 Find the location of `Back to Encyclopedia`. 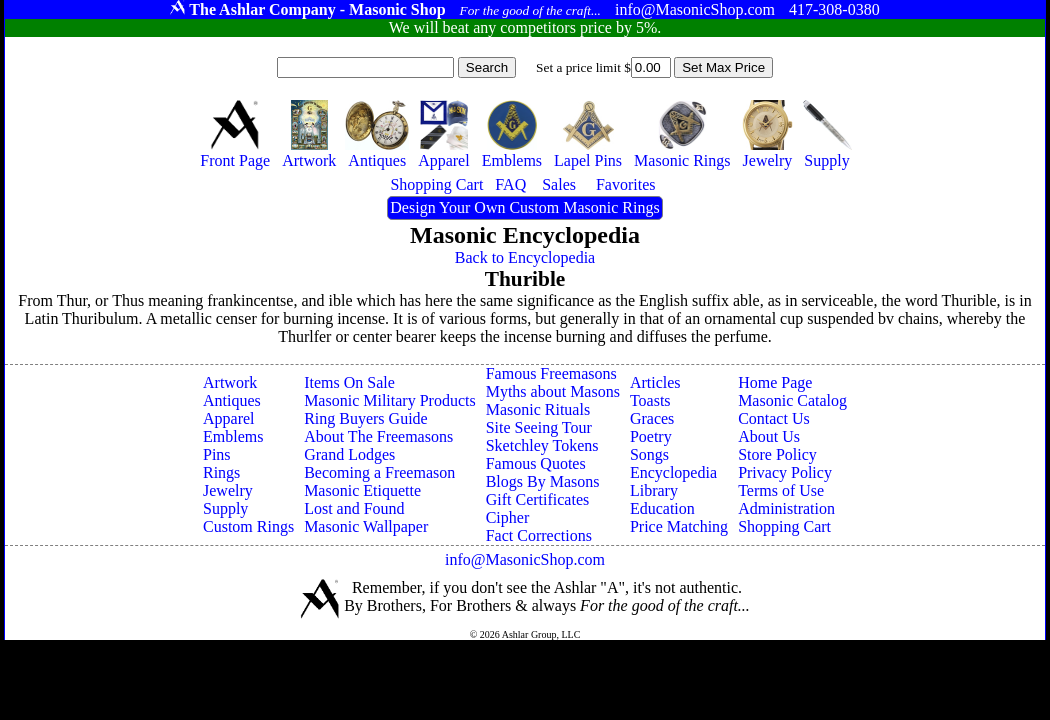

Back to Encyclopedia is located at coordinates (525, 257).